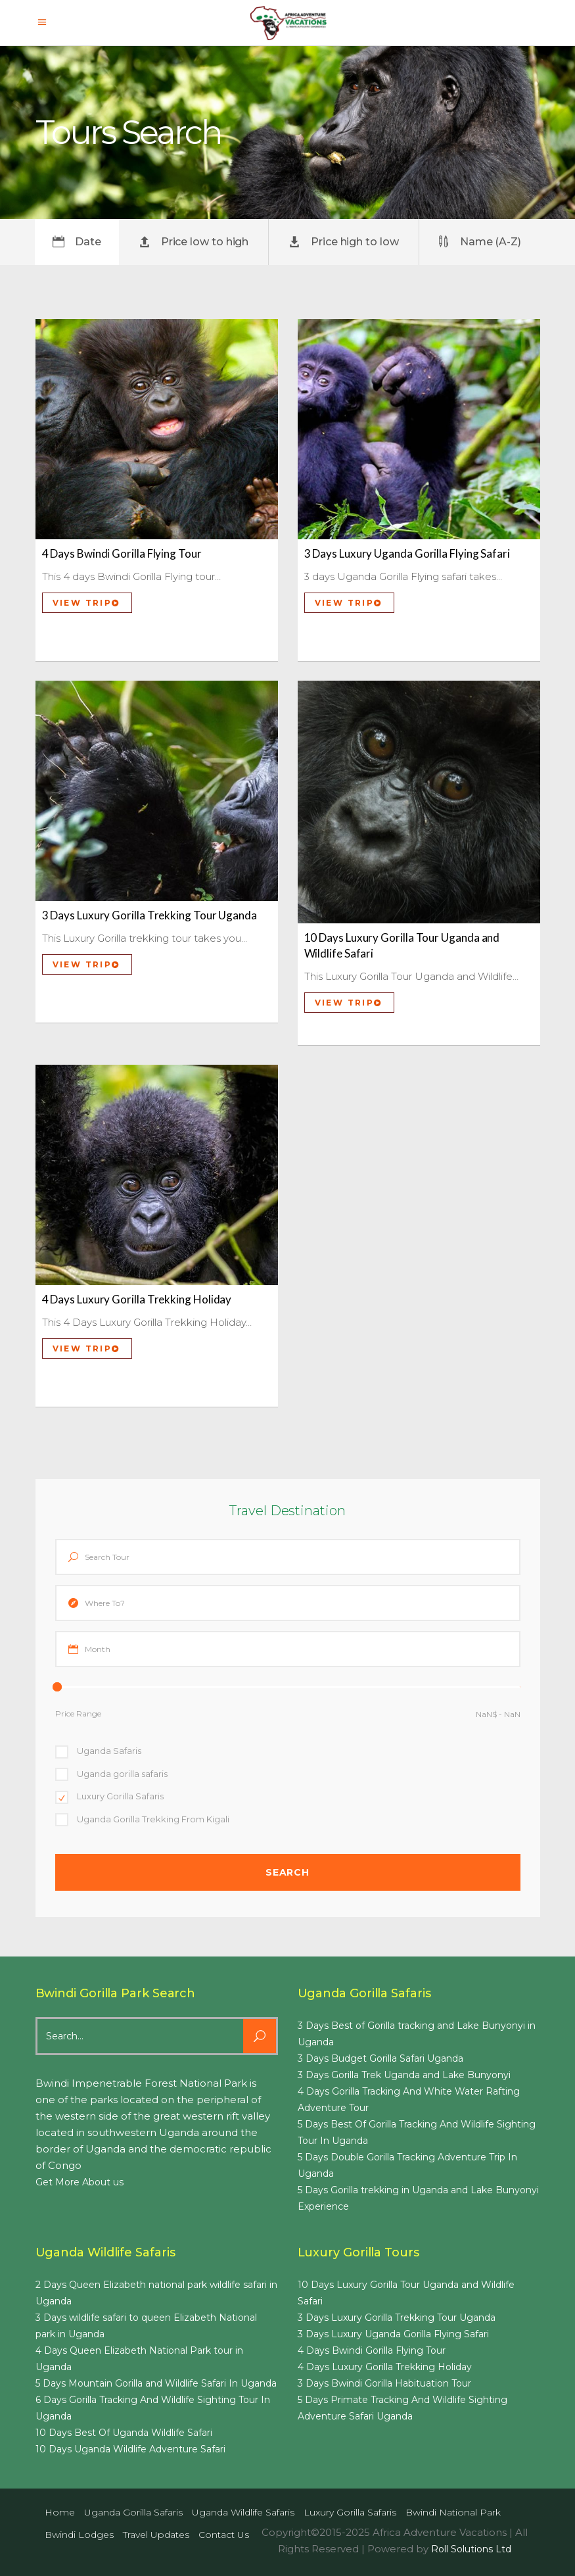 Image resolution: width=575 pixels, height=2576 pixels. Describe the element at coordinates (149, 915) in the screenshot. I see `3 Days Luxury Gorilla Trekking Tour Uganda` at that location.